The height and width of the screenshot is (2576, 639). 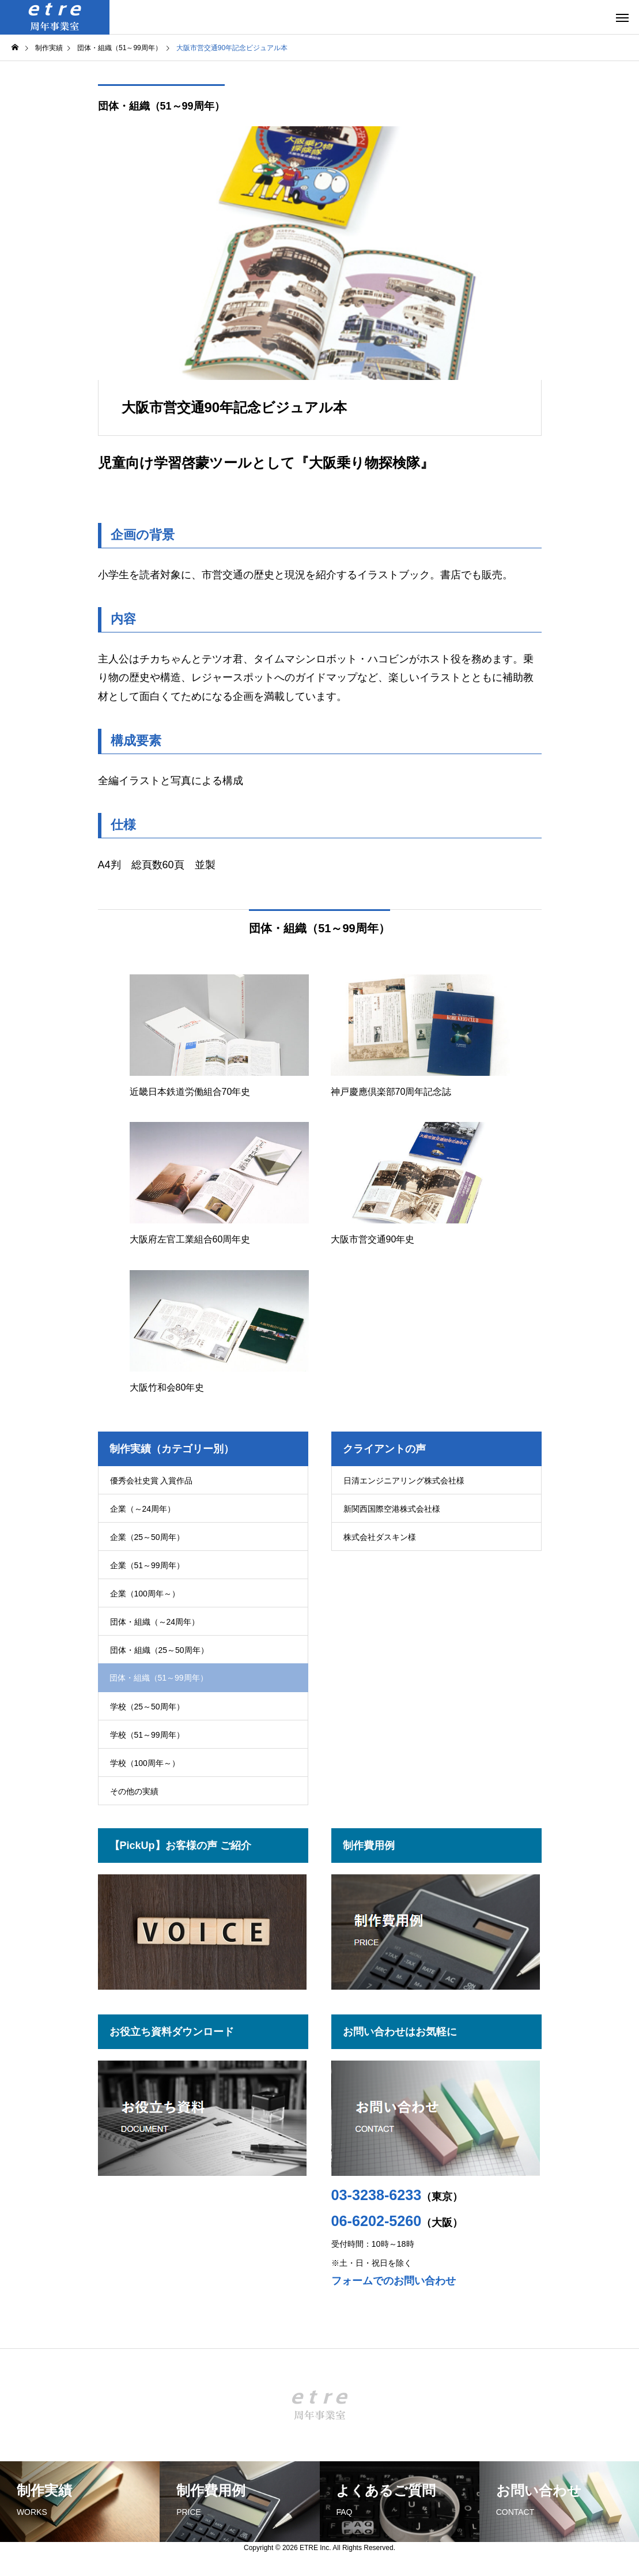 I want to click on 企業（51～99周年）, so click(x=147, y=1565).